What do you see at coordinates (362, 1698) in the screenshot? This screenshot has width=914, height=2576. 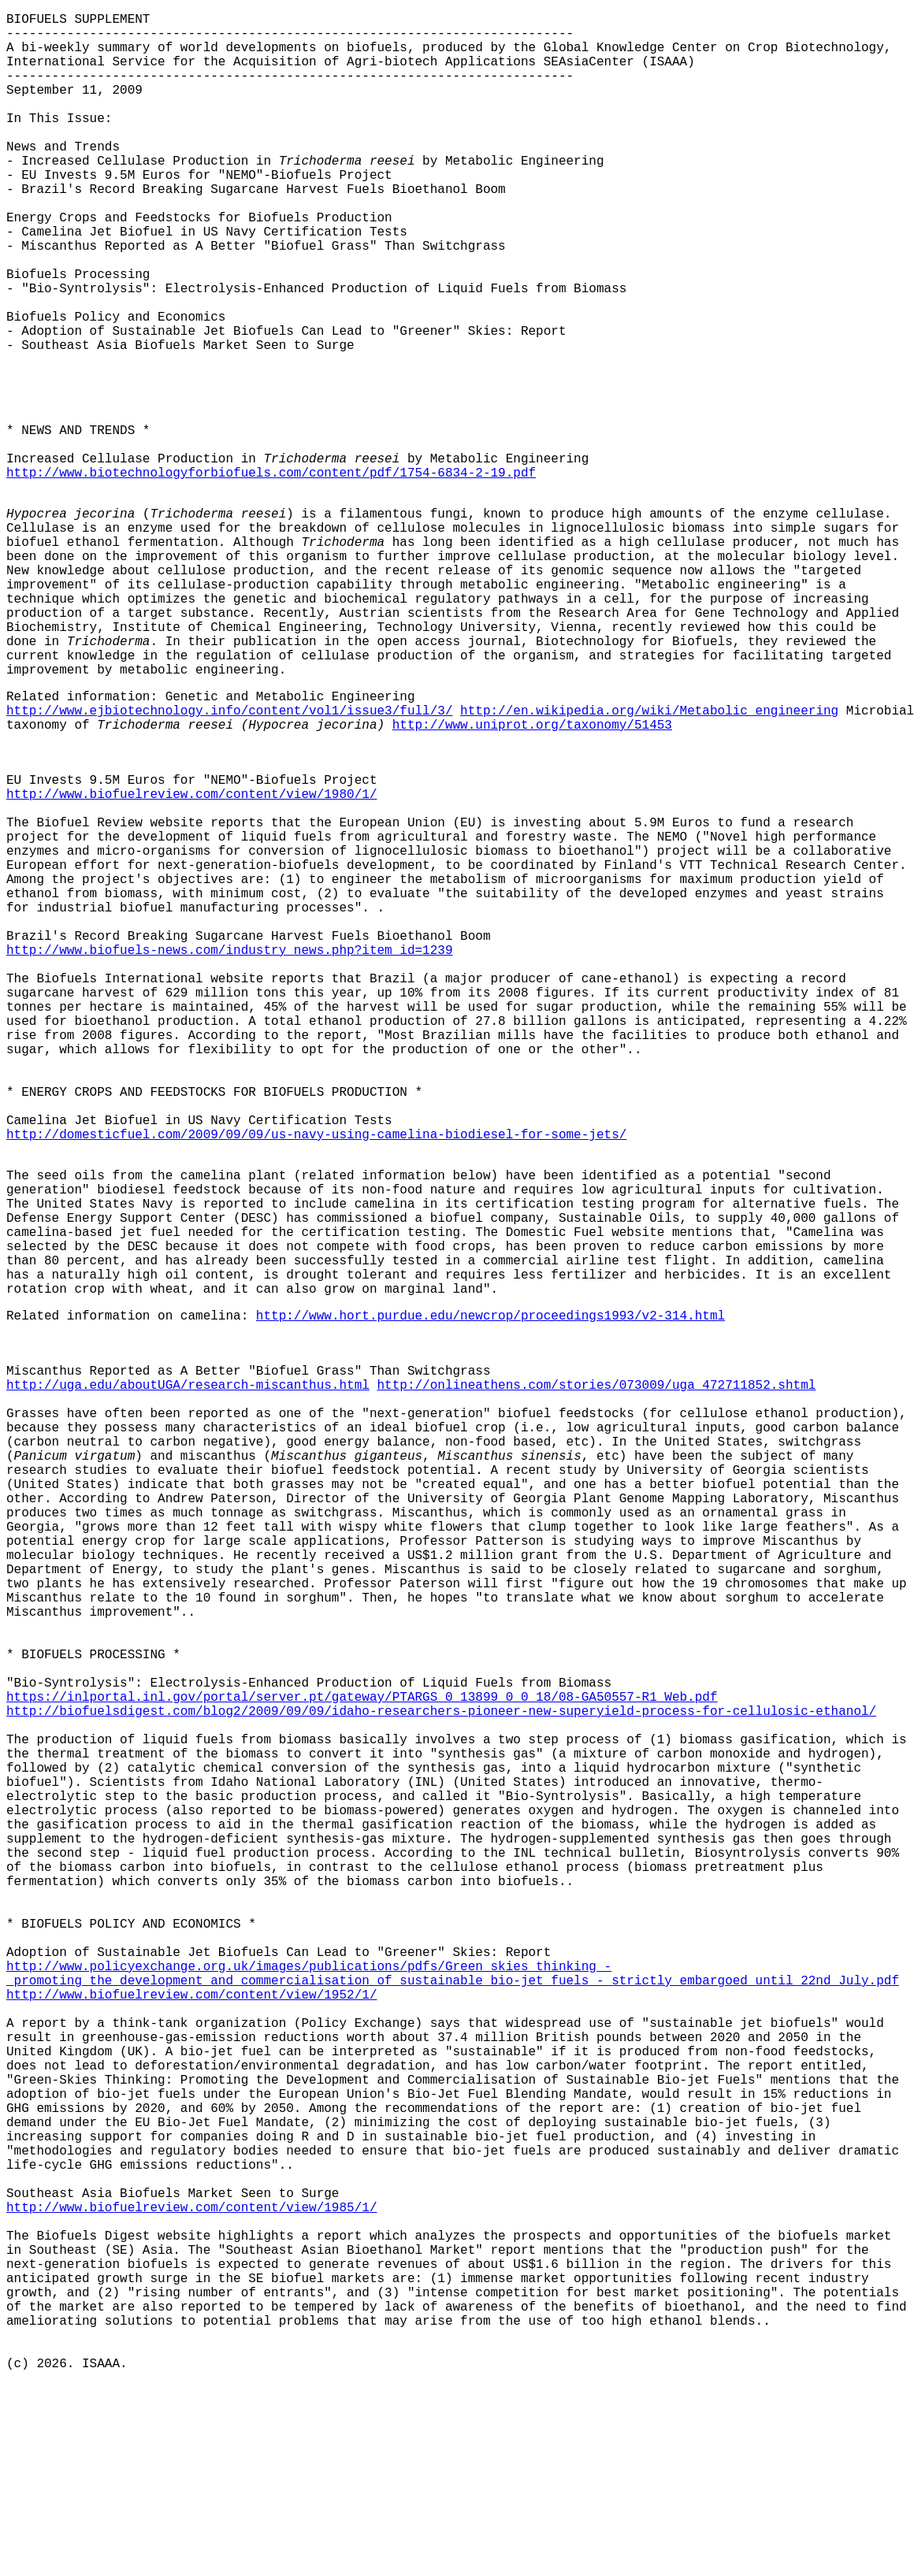 I see `https://inlportal.inl.gov/portal/server.pt/gateway/PTARGS_0_13899_0_0_18/08-GA50557-R1_Web.pdf` at bounding box center [362, 1698].